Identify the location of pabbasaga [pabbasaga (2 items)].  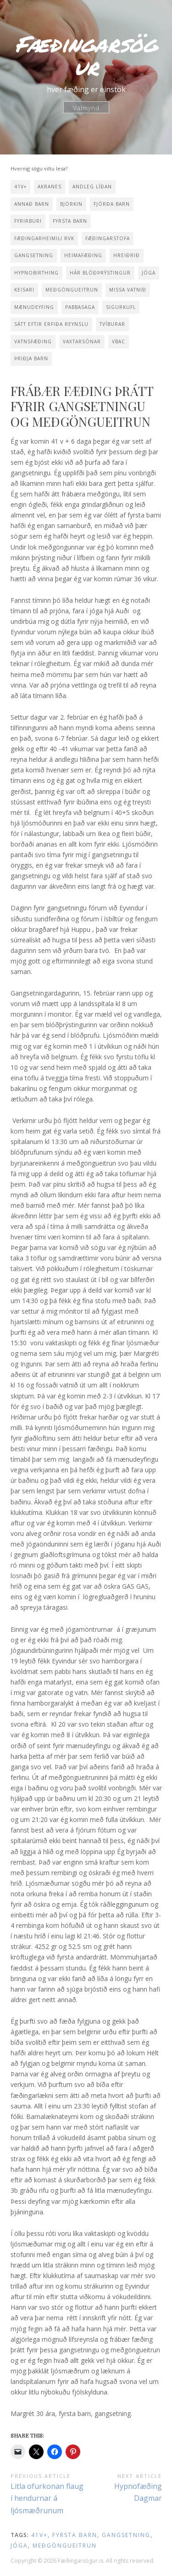
(80, 307).